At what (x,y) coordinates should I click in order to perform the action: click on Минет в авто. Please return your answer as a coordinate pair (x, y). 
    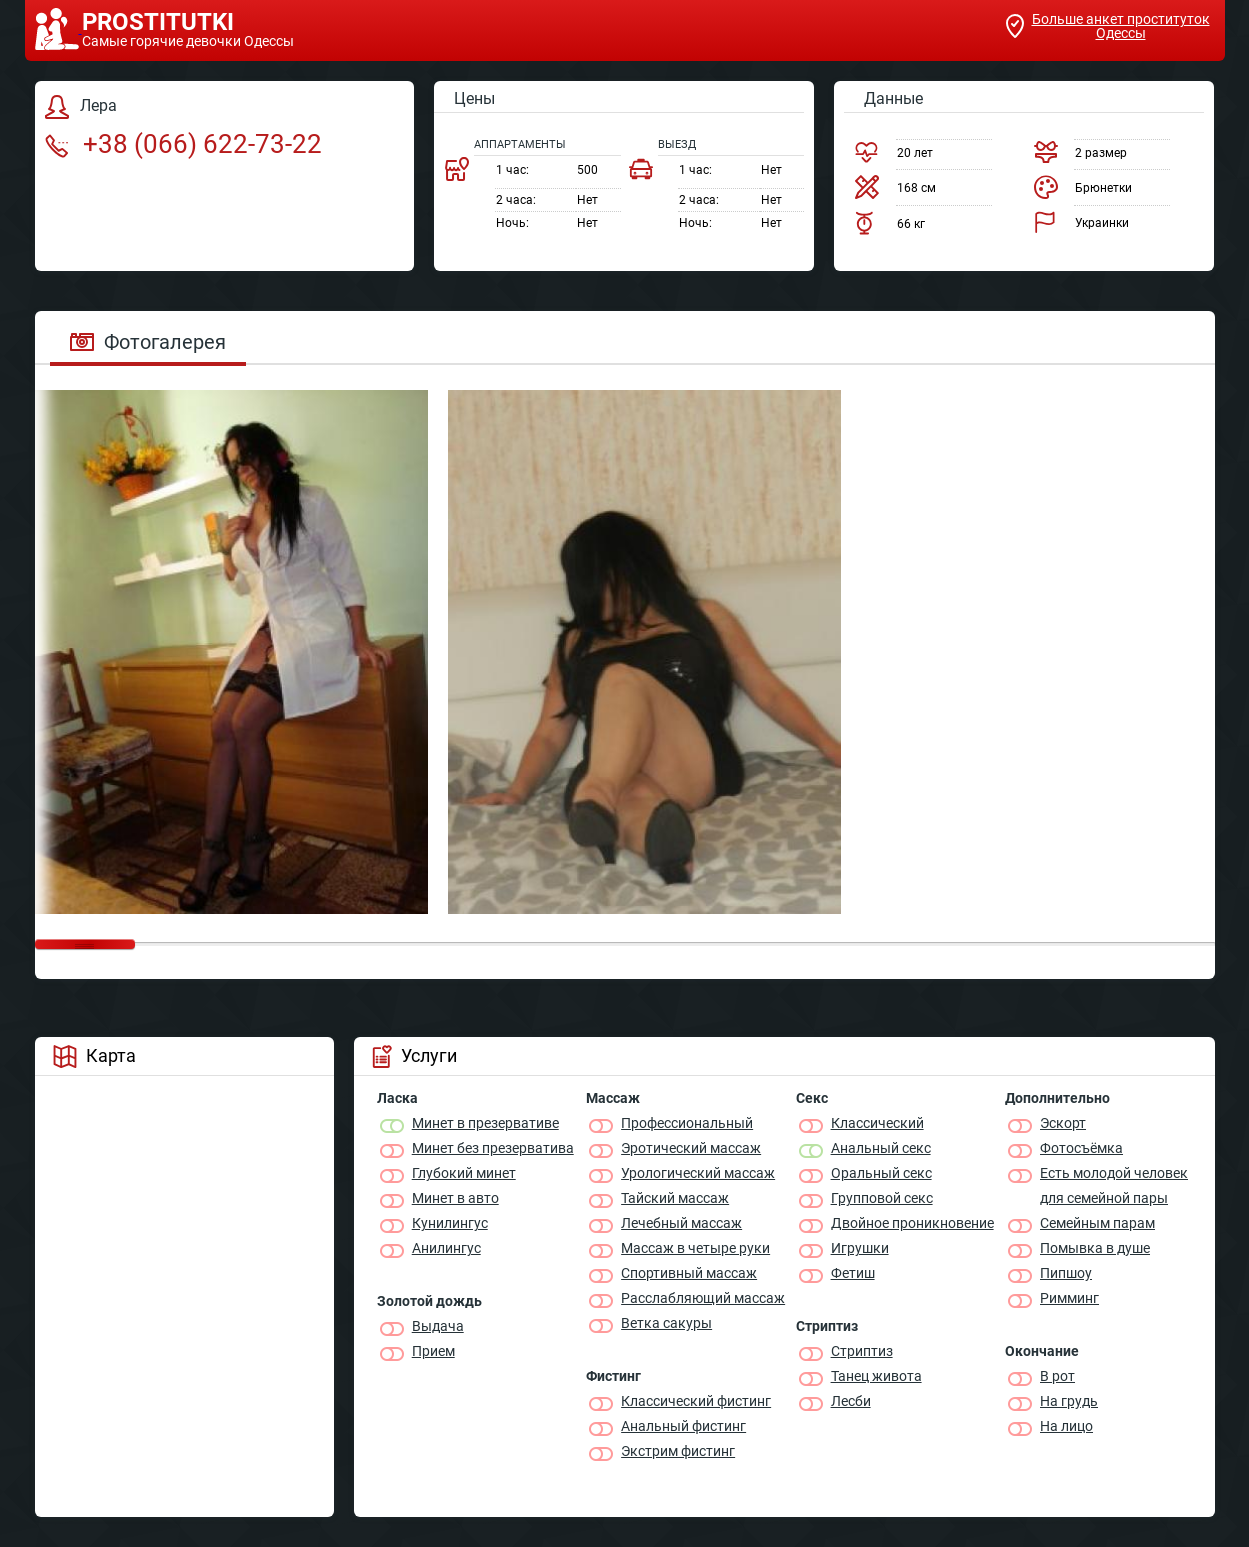
    Looking at the image, I should click on (455, 1198).